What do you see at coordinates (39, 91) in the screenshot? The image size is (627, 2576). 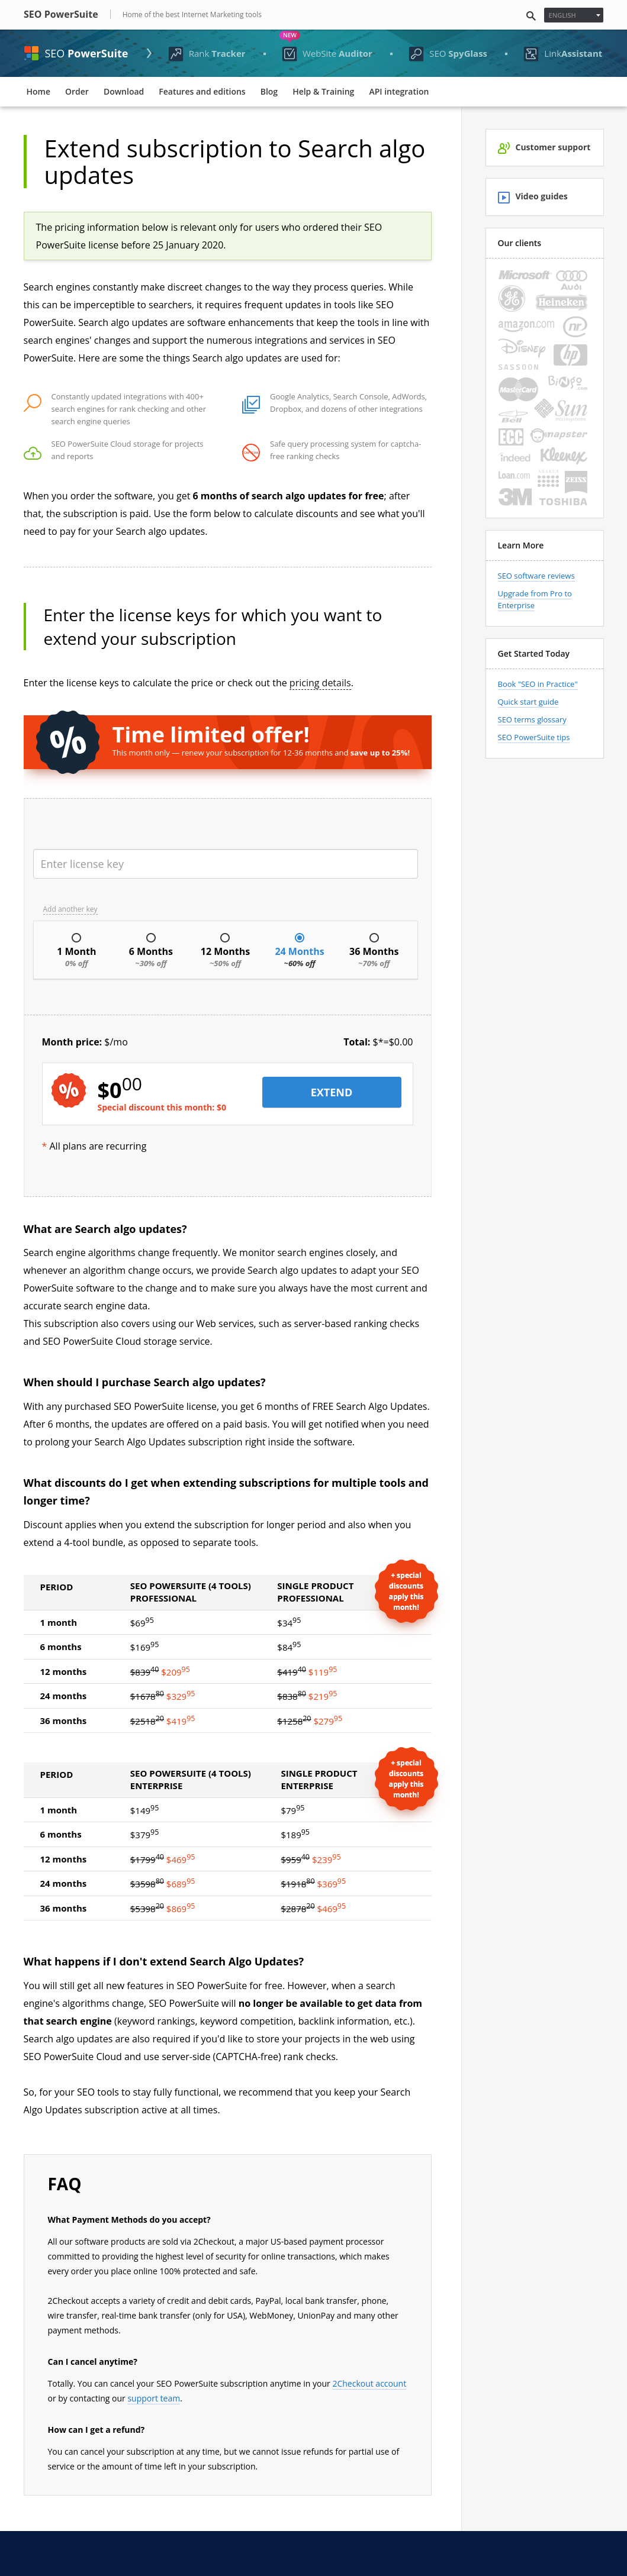 I see `Home` at bounding box center [39, 91].